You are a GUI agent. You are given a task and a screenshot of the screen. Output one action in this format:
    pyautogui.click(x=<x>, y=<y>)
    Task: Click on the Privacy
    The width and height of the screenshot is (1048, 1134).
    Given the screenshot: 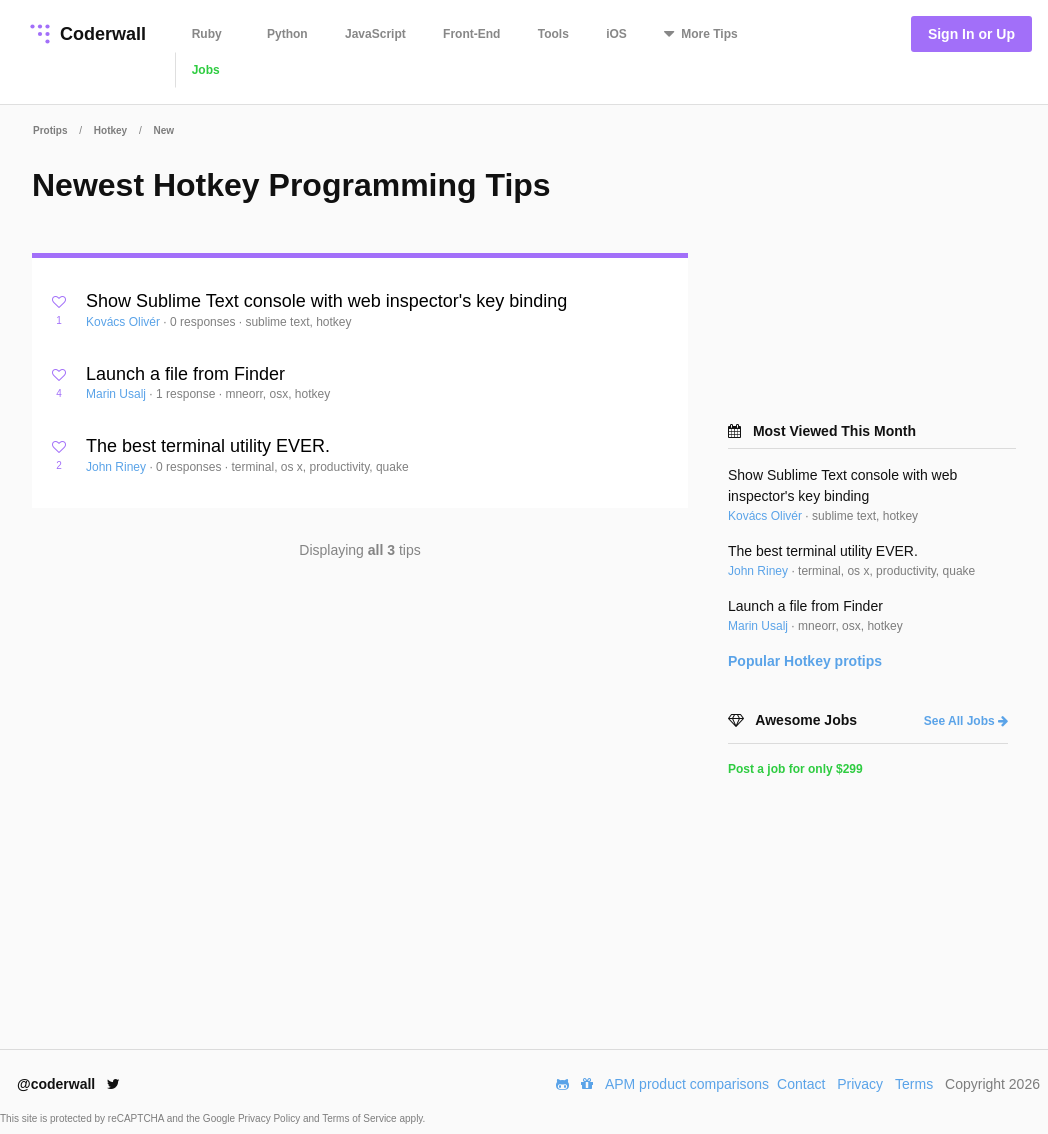 What is the action you would take?
    pyautogui.click(x=860, y=1084)
    